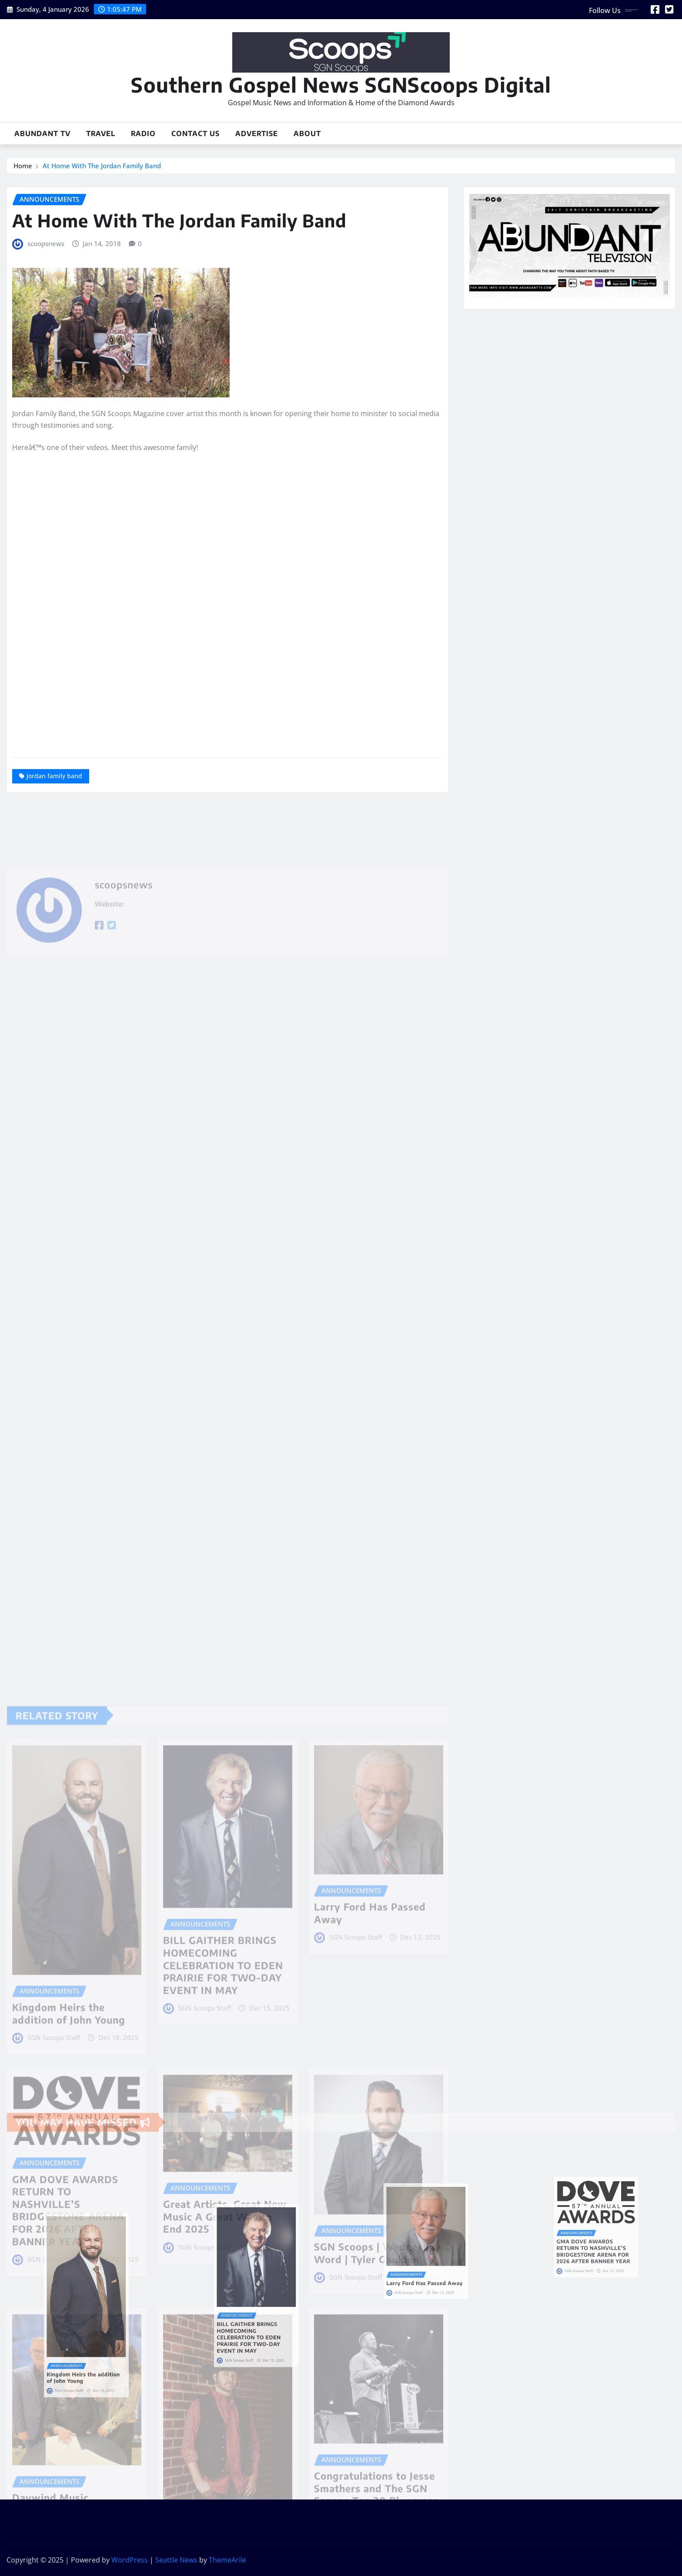 The width and height of the screenshot is (682, 2576). Describe the element at coordinates (22, 165) in the screenshot. I see `Home` at that location.